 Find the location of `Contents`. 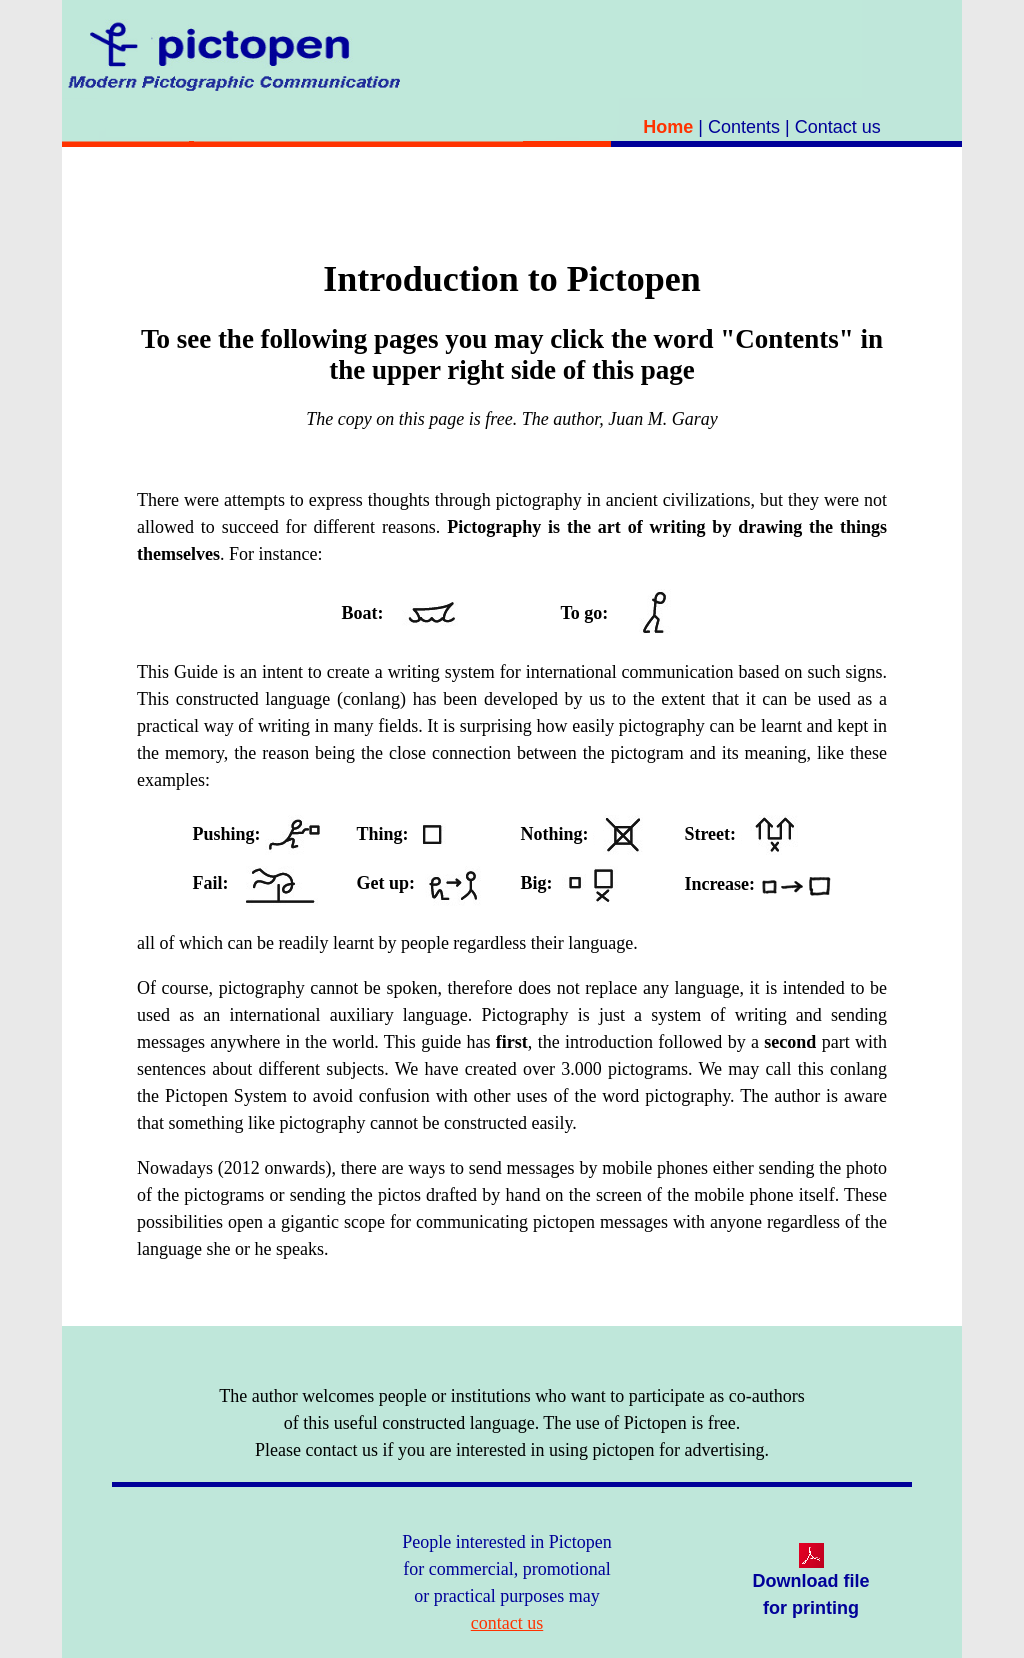

Contents is located at coordinates (744, 127).